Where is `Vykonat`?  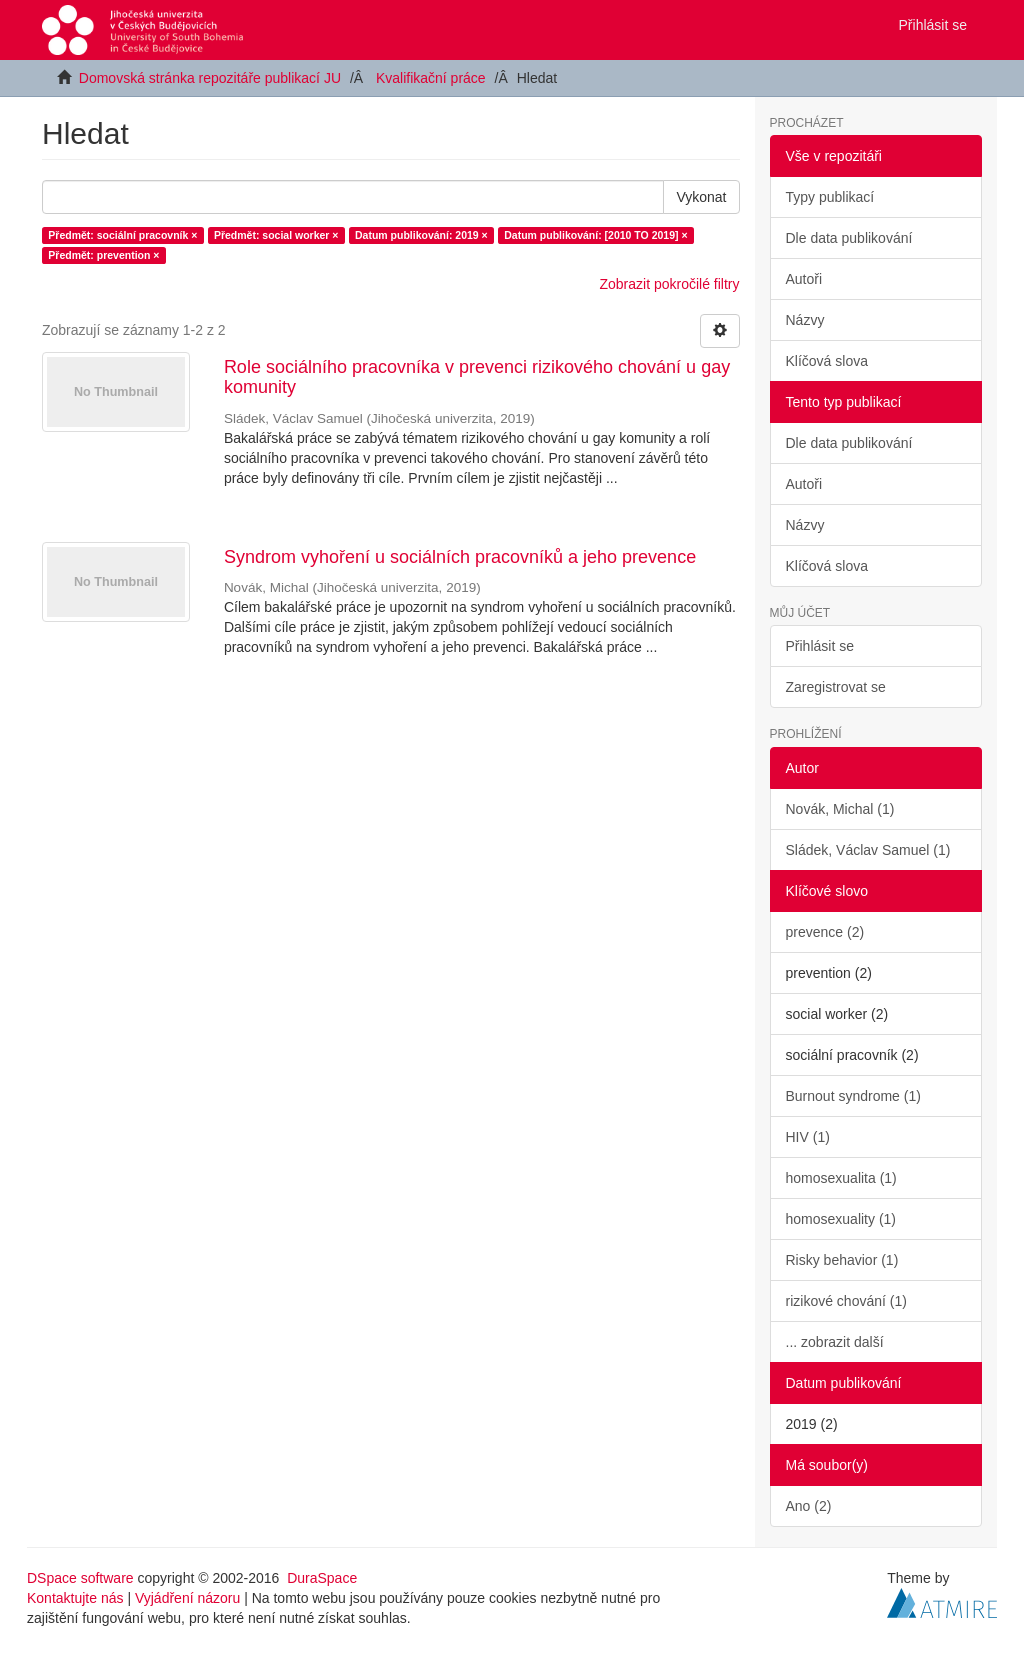 Vykonat is located at coordinates (701, 197).